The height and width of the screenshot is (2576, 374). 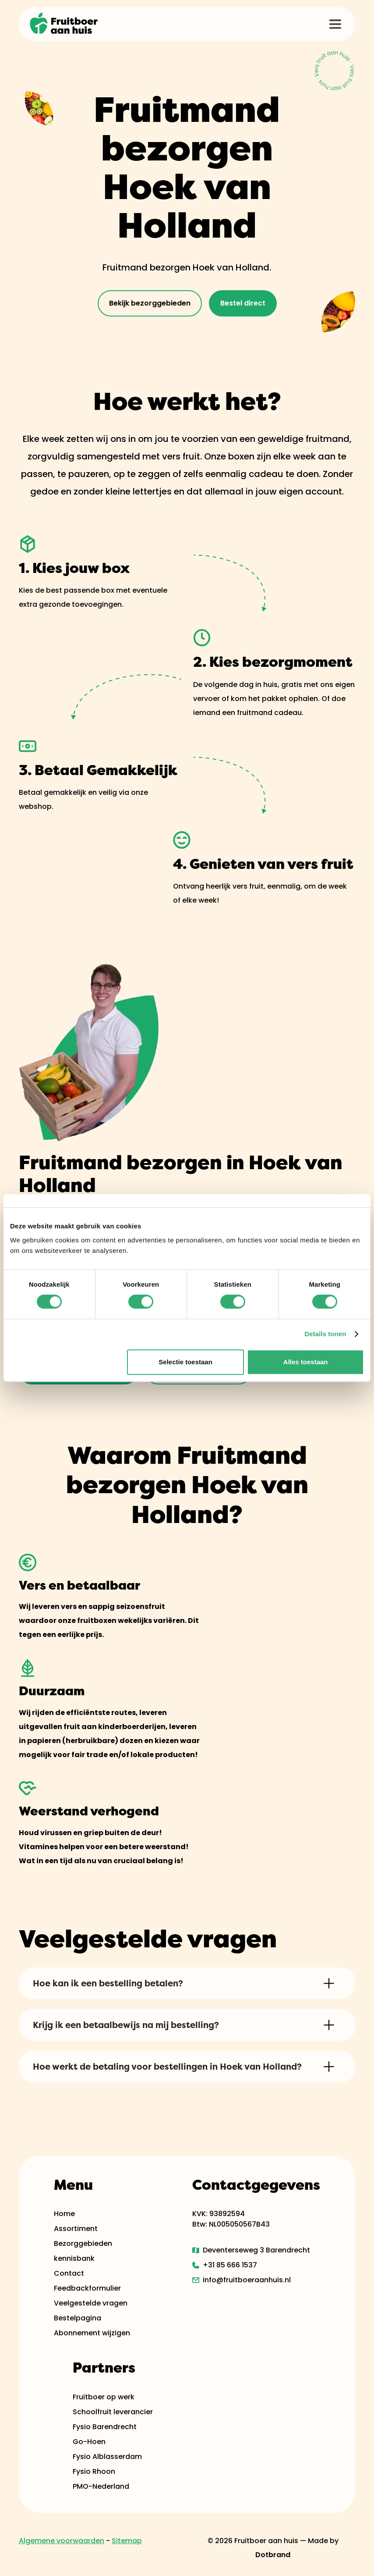 What do you see at coordinates (127, 2541) in the screenshot?
I see `Sitemap` at bounding box center [127, 2541].